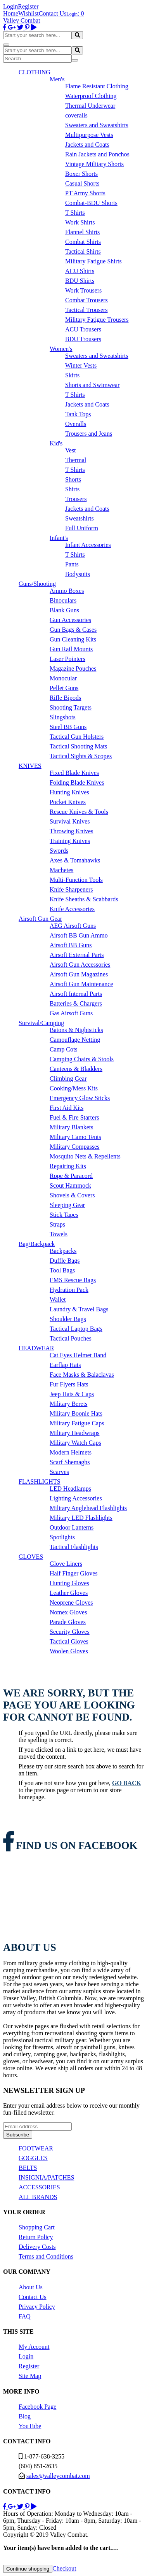 The image size is (147, 2576). What do you see at coordinates (81, 173) in the screenshot?
I see `Boxer Shorts` at bounding box center [81, 173].